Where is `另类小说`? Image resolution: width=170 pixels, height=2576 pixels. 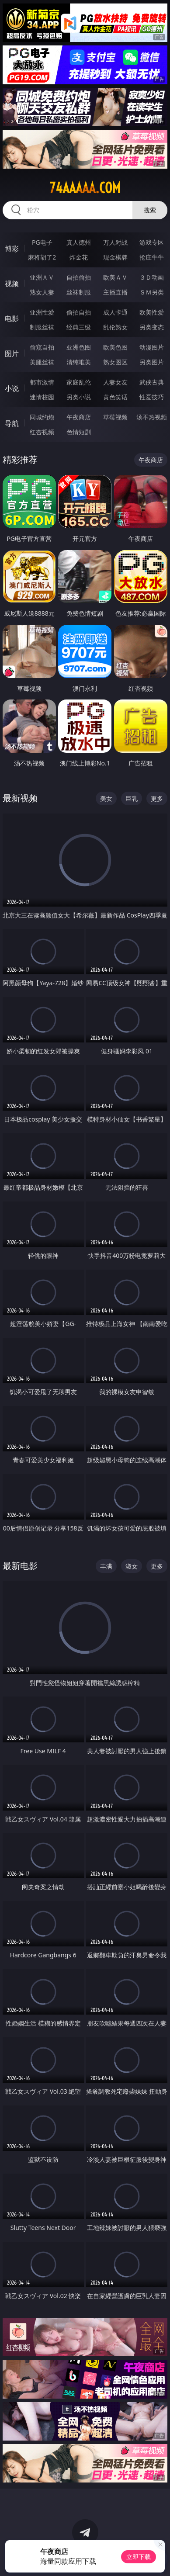 另类小说 is located at coordinates (78, 397).